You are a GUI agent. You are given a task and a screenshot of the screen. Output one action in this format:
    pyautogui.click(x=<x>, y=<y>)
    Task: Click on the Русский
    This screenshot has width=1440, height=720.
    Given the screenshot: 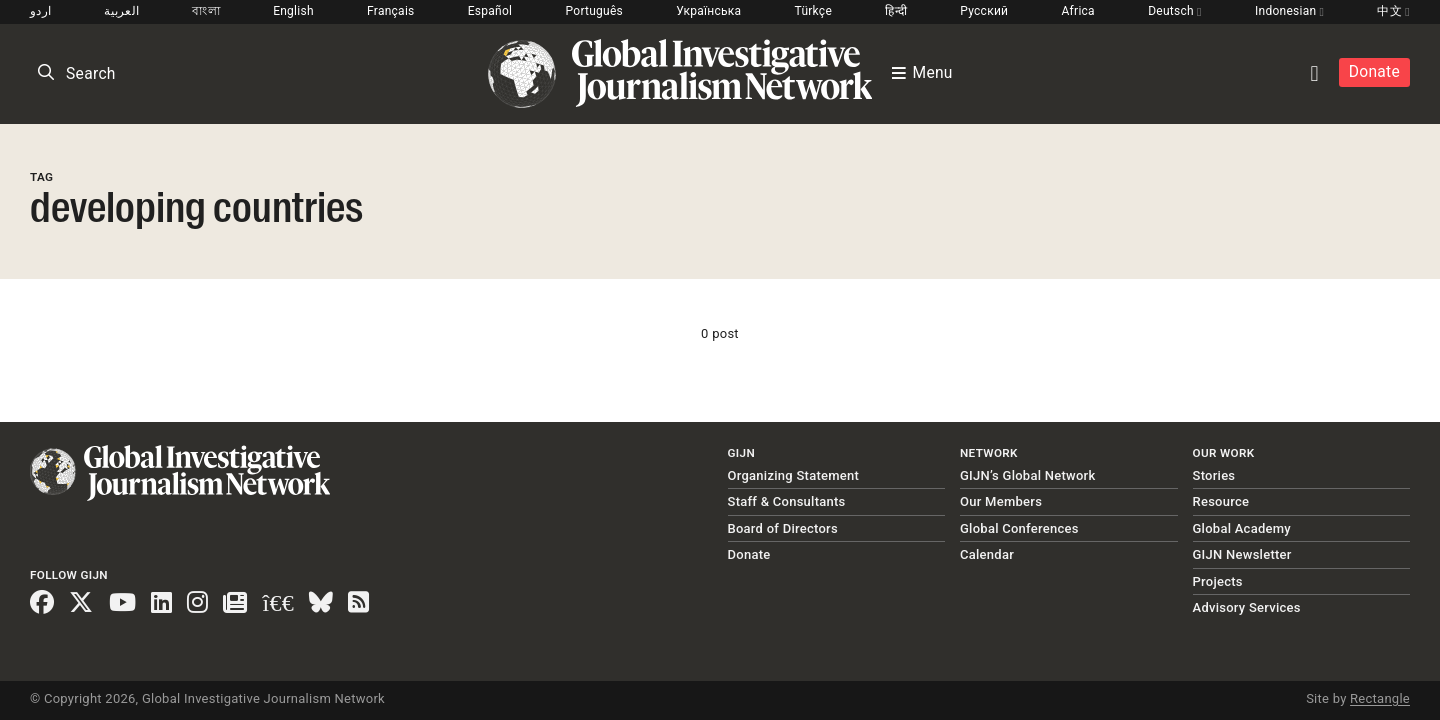 What is the action you would take?
    pyautogui.click(x=984, y=11)
    